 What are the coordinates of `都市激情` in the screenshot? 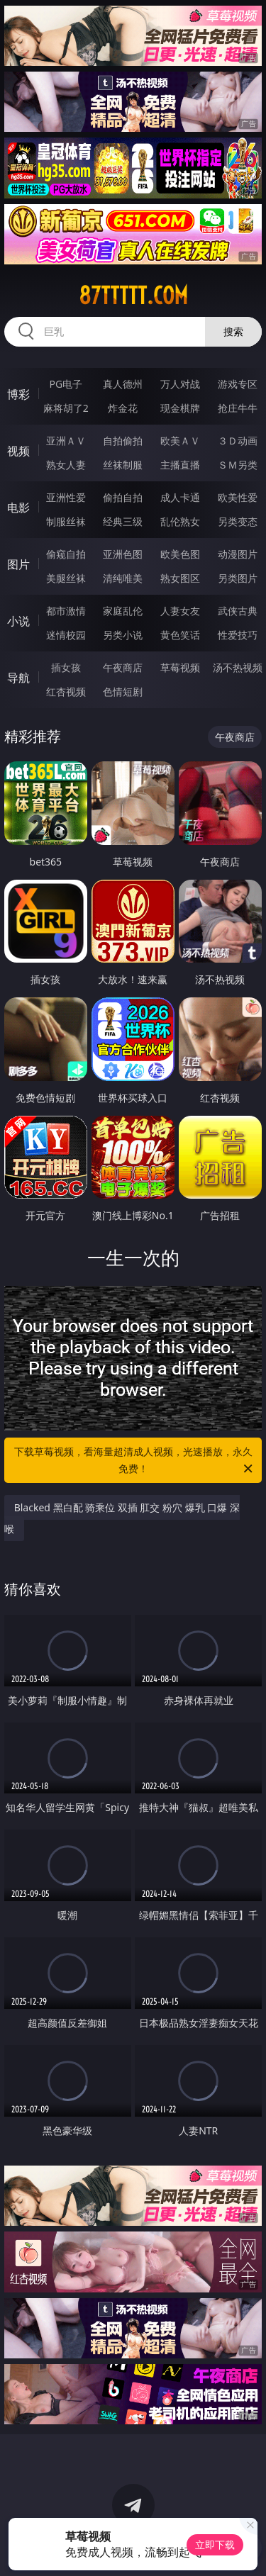 It's located at (66, 610).